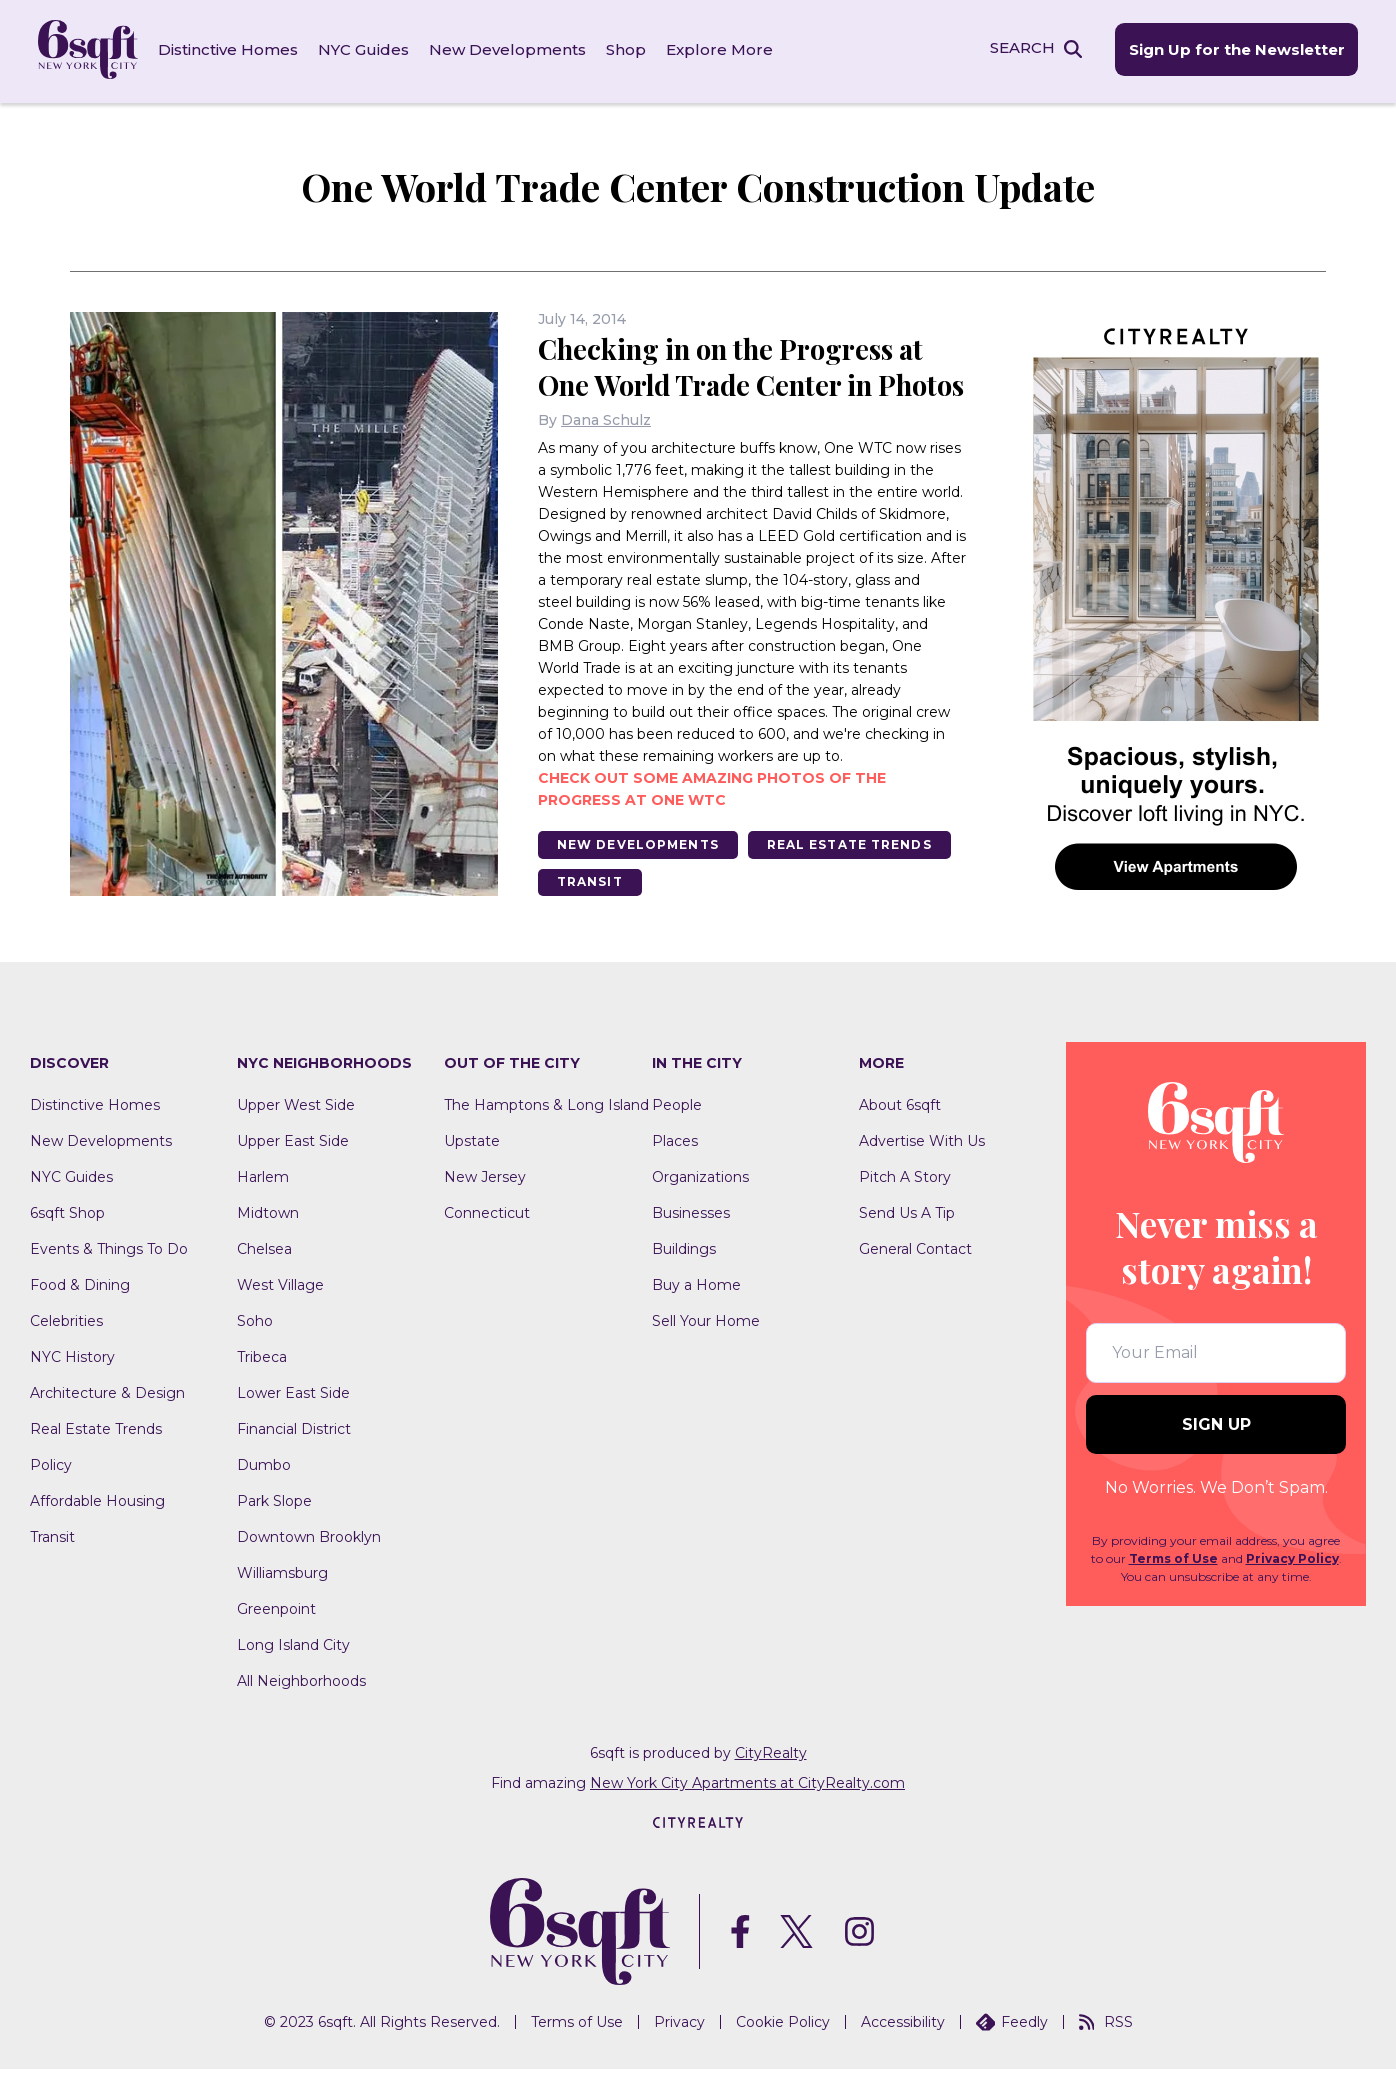 This screenshot has width=1396, height=2077. What do you see at coordinates (677, 1113) in the screenshot?
I see `People` at bounding box center [677, 1113].